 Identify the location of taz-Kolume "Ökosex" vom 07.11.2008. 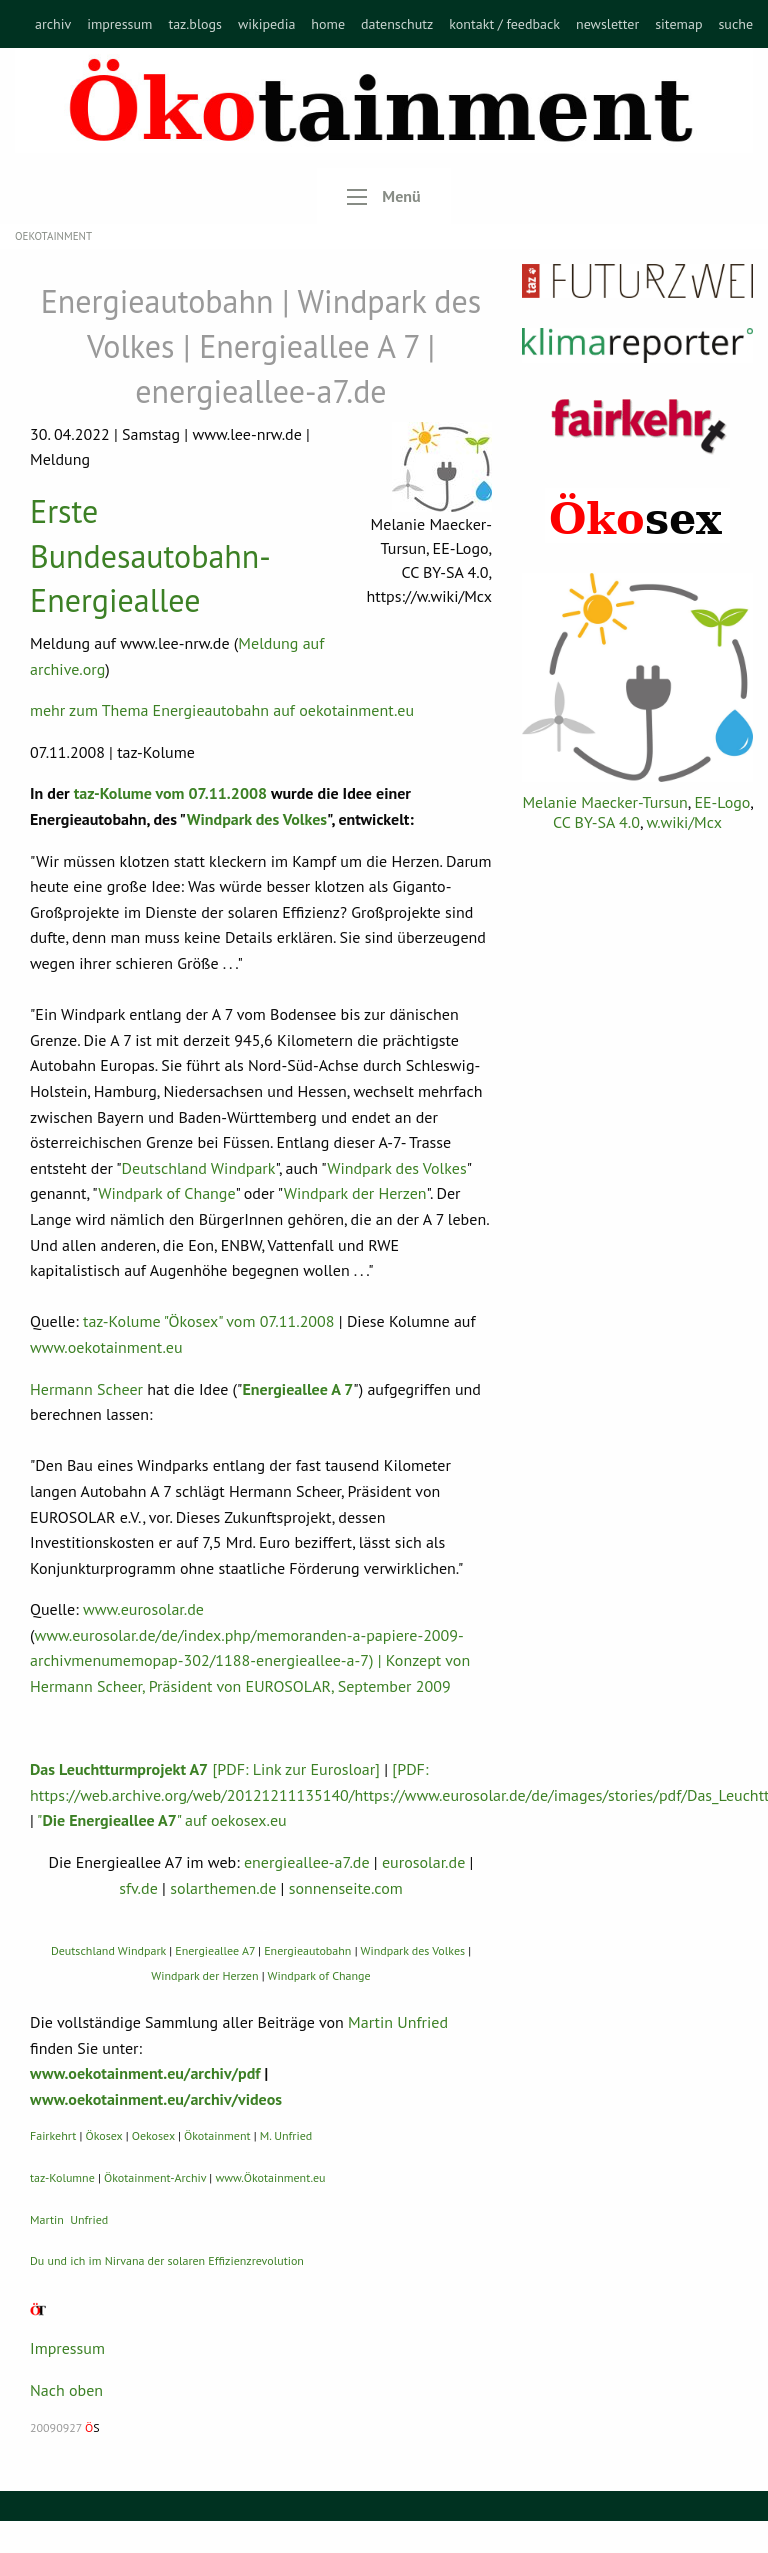
(209, 1321).